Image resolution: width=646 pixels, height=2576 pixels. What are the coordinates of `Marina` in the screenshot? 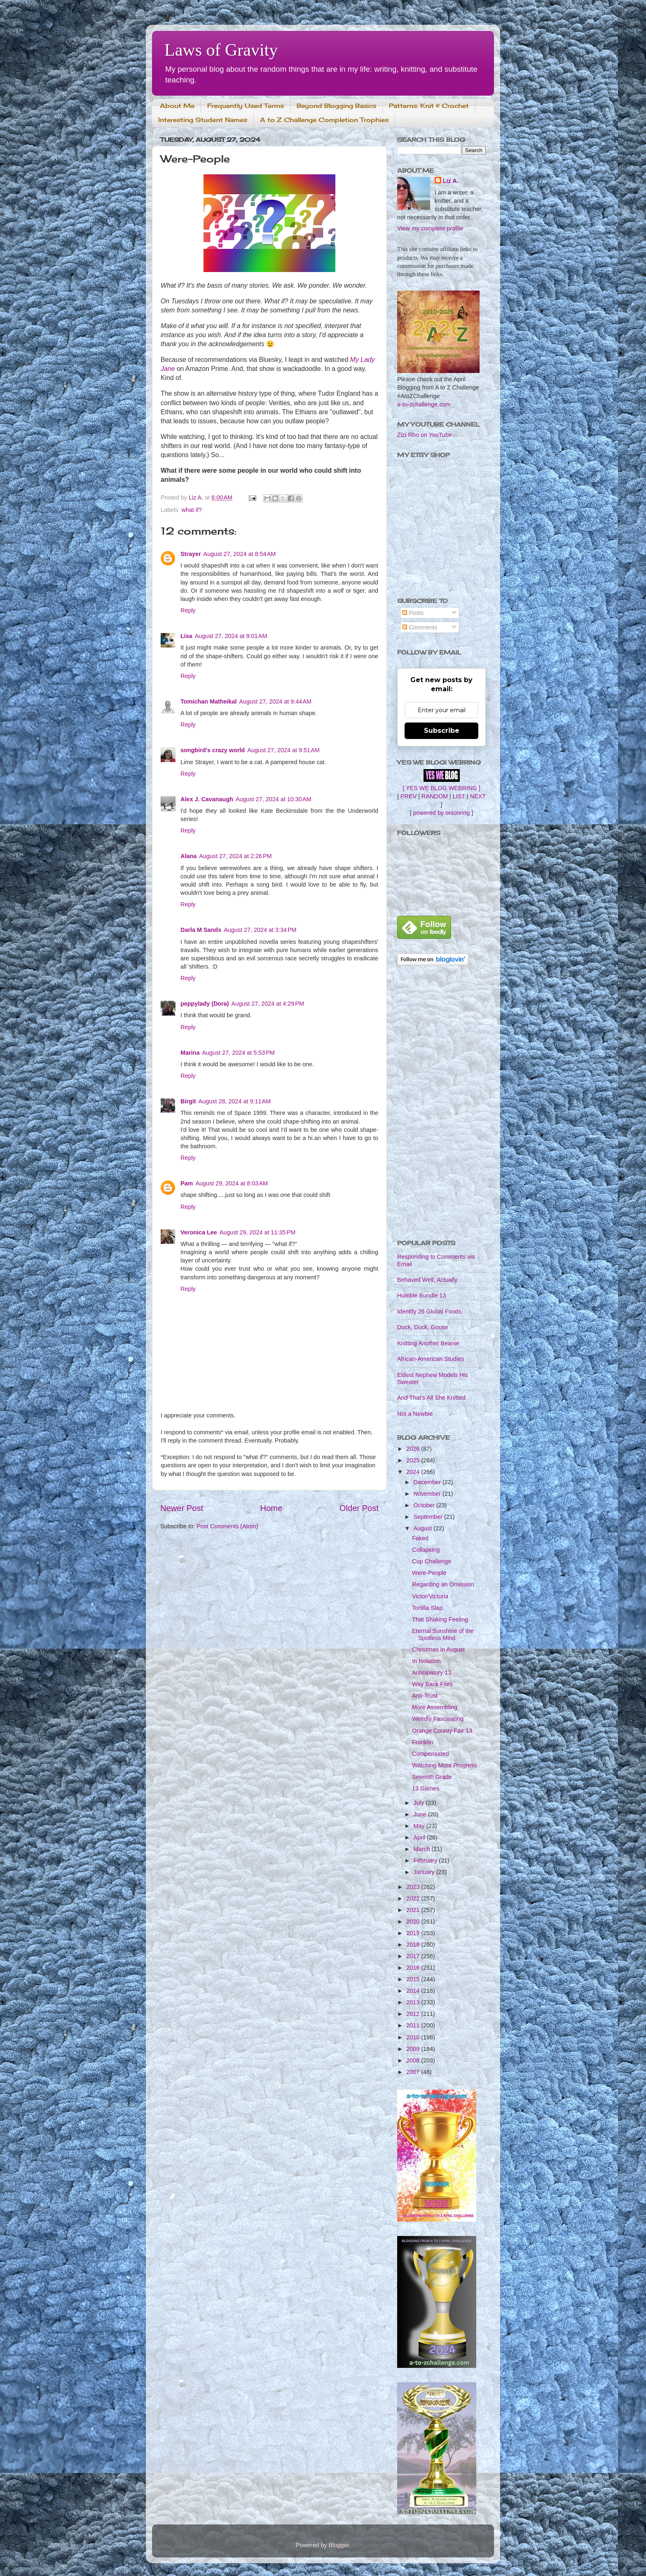 It's located at (189, 1052).